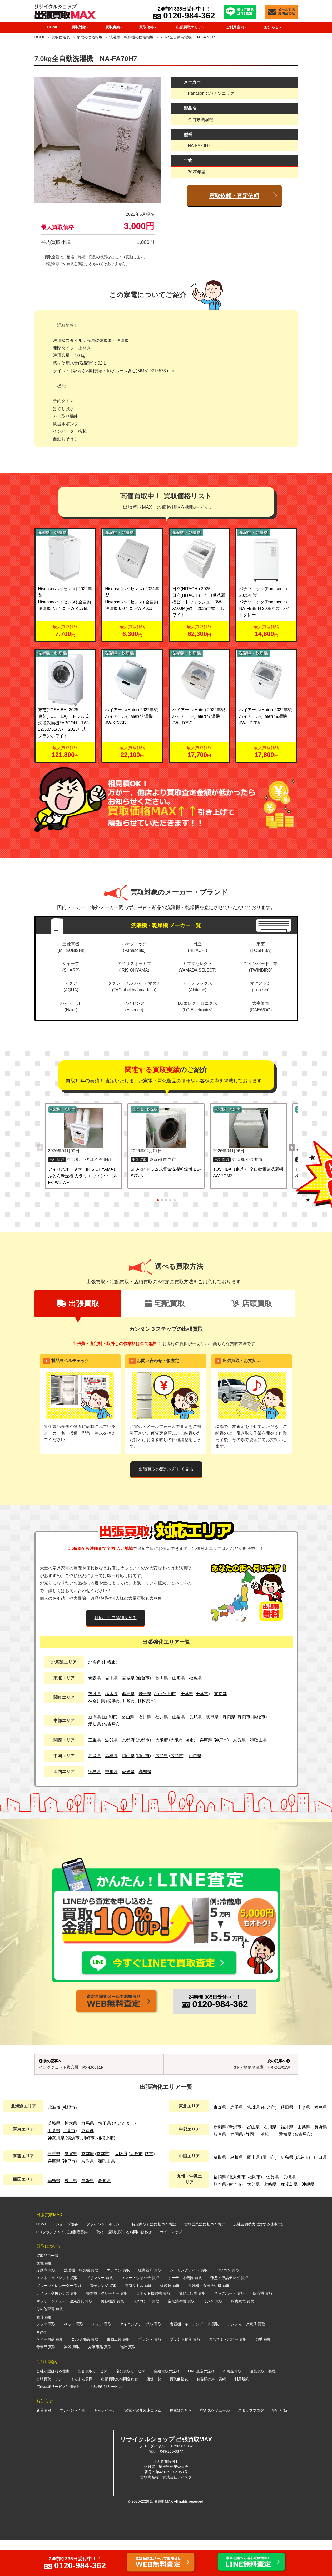 This screenshot has height=2576, width=332. Describe the element at coordinates (47, 2292) in the screenshot. I see `買取品目一覧` at that location.